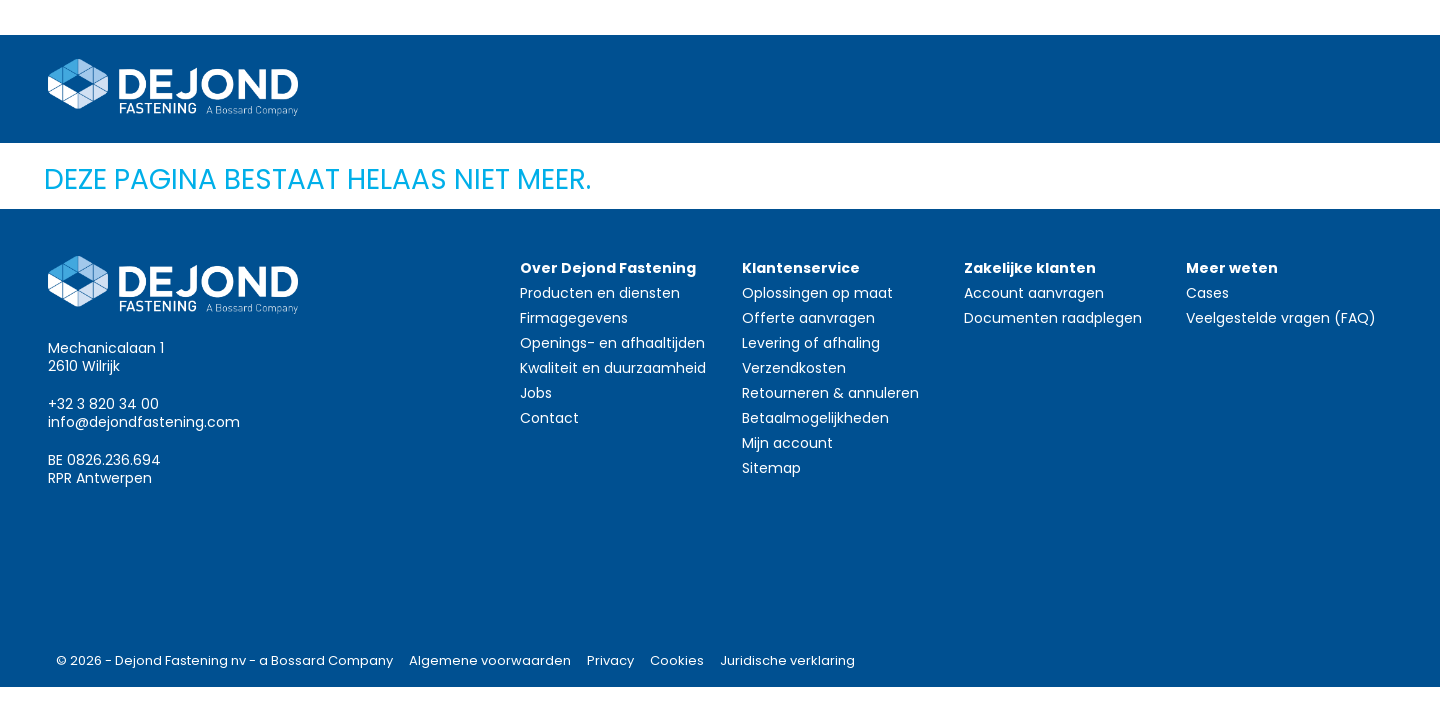  What do you see at coordinates (613, 368) in the screenshot?
I see `Kwaliteit en duurzaamheid` at bounding box center [613, 368].